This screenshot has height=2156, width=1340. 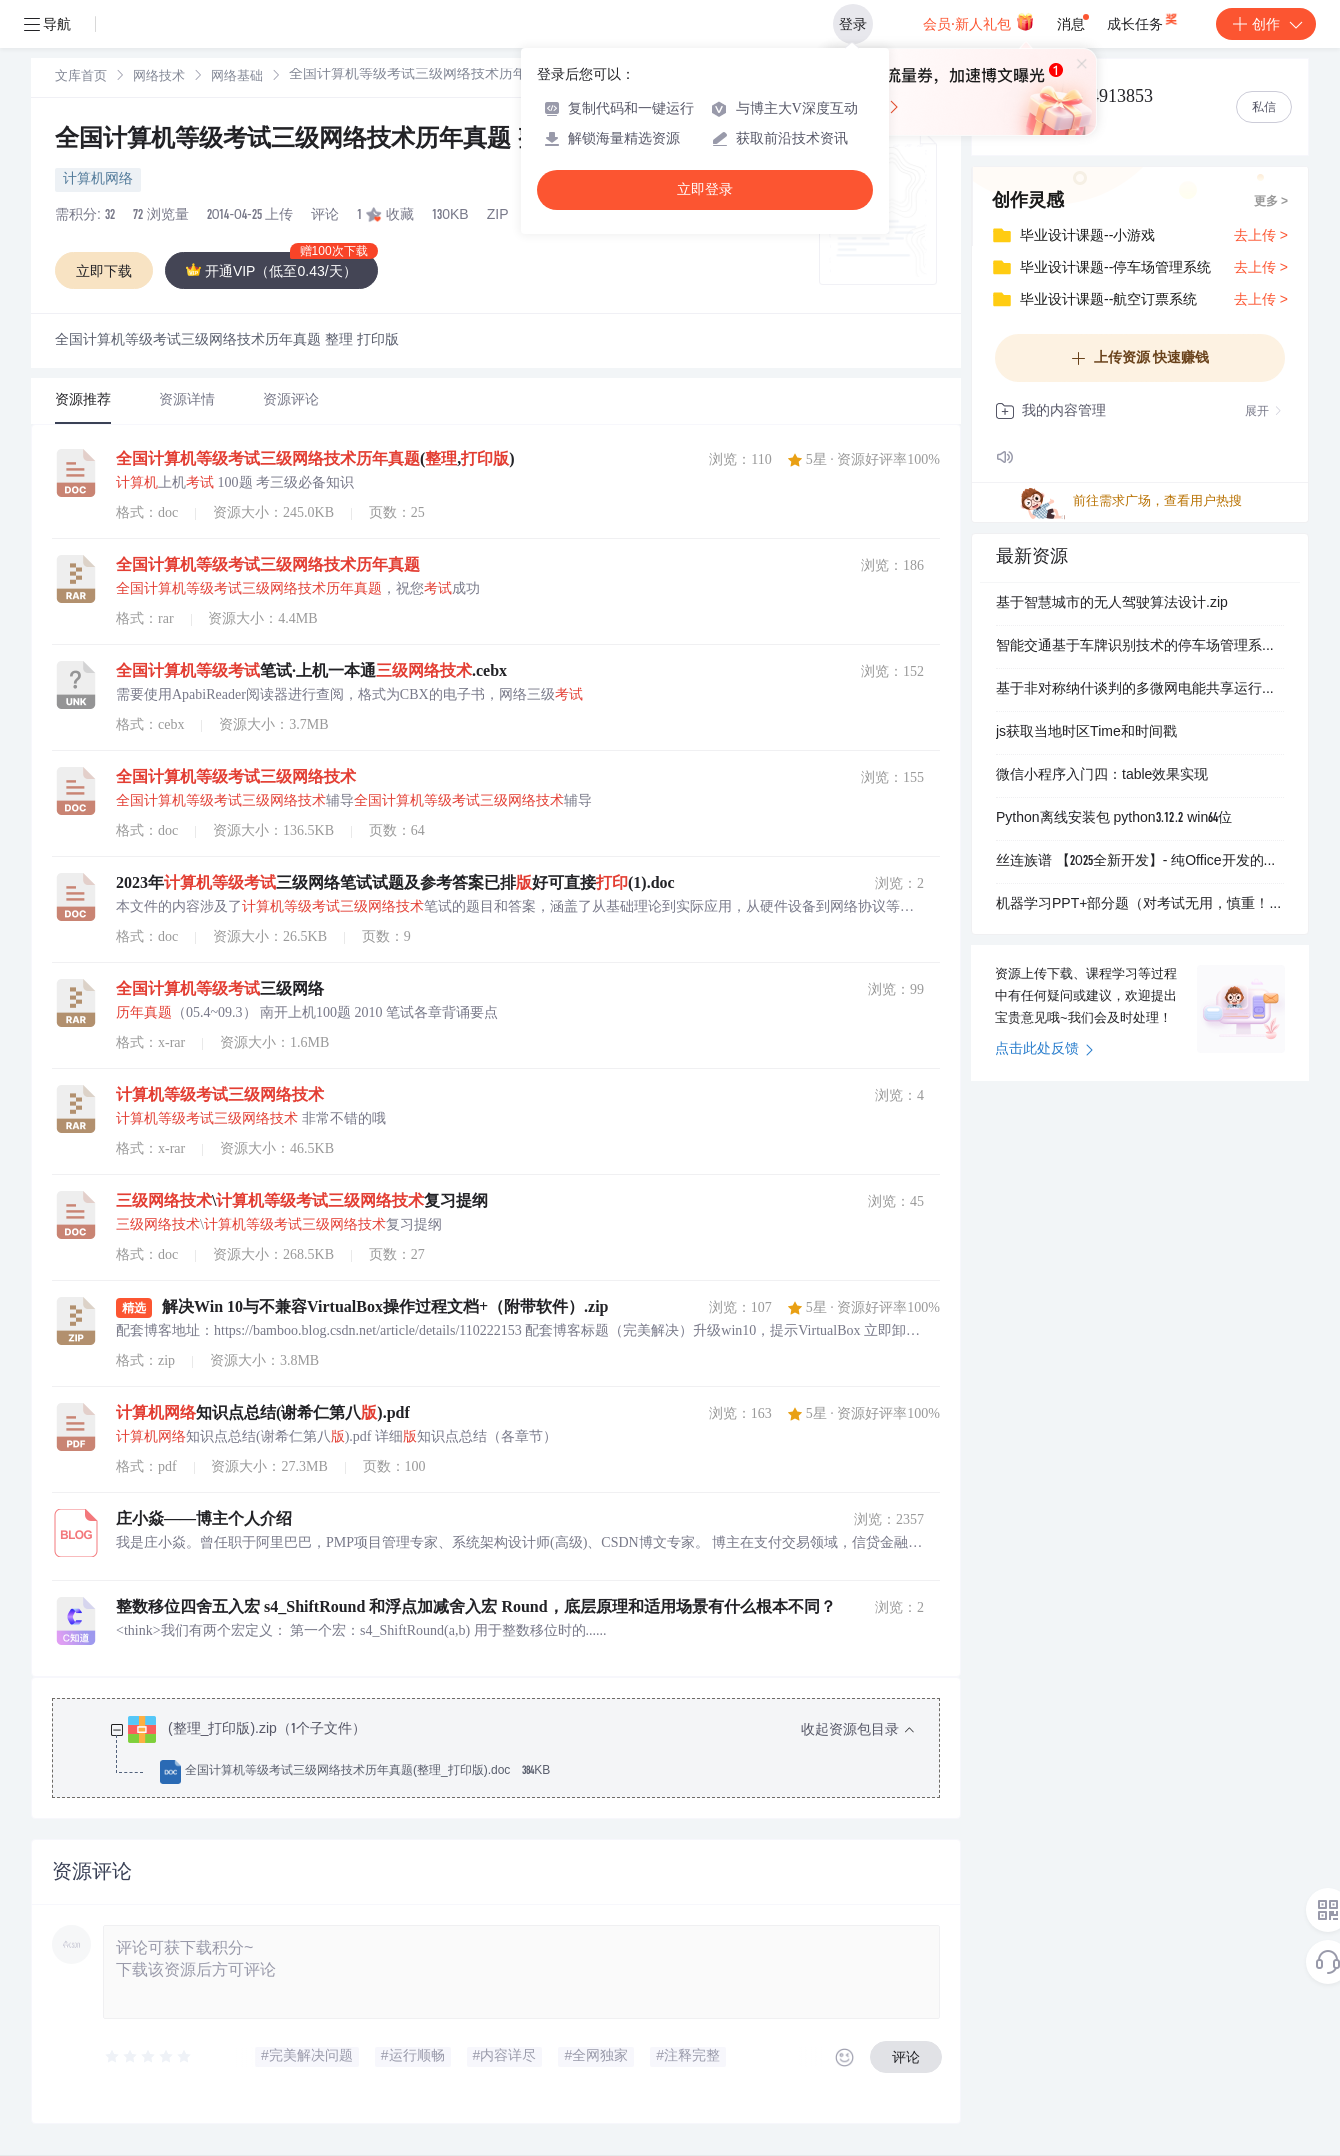 What do you see at coordinates (349, 141) in the screenshot?
I see `全国计算机等级考试三级网络技术历年真题 整理 打印版` at bounding box center [349, 141].